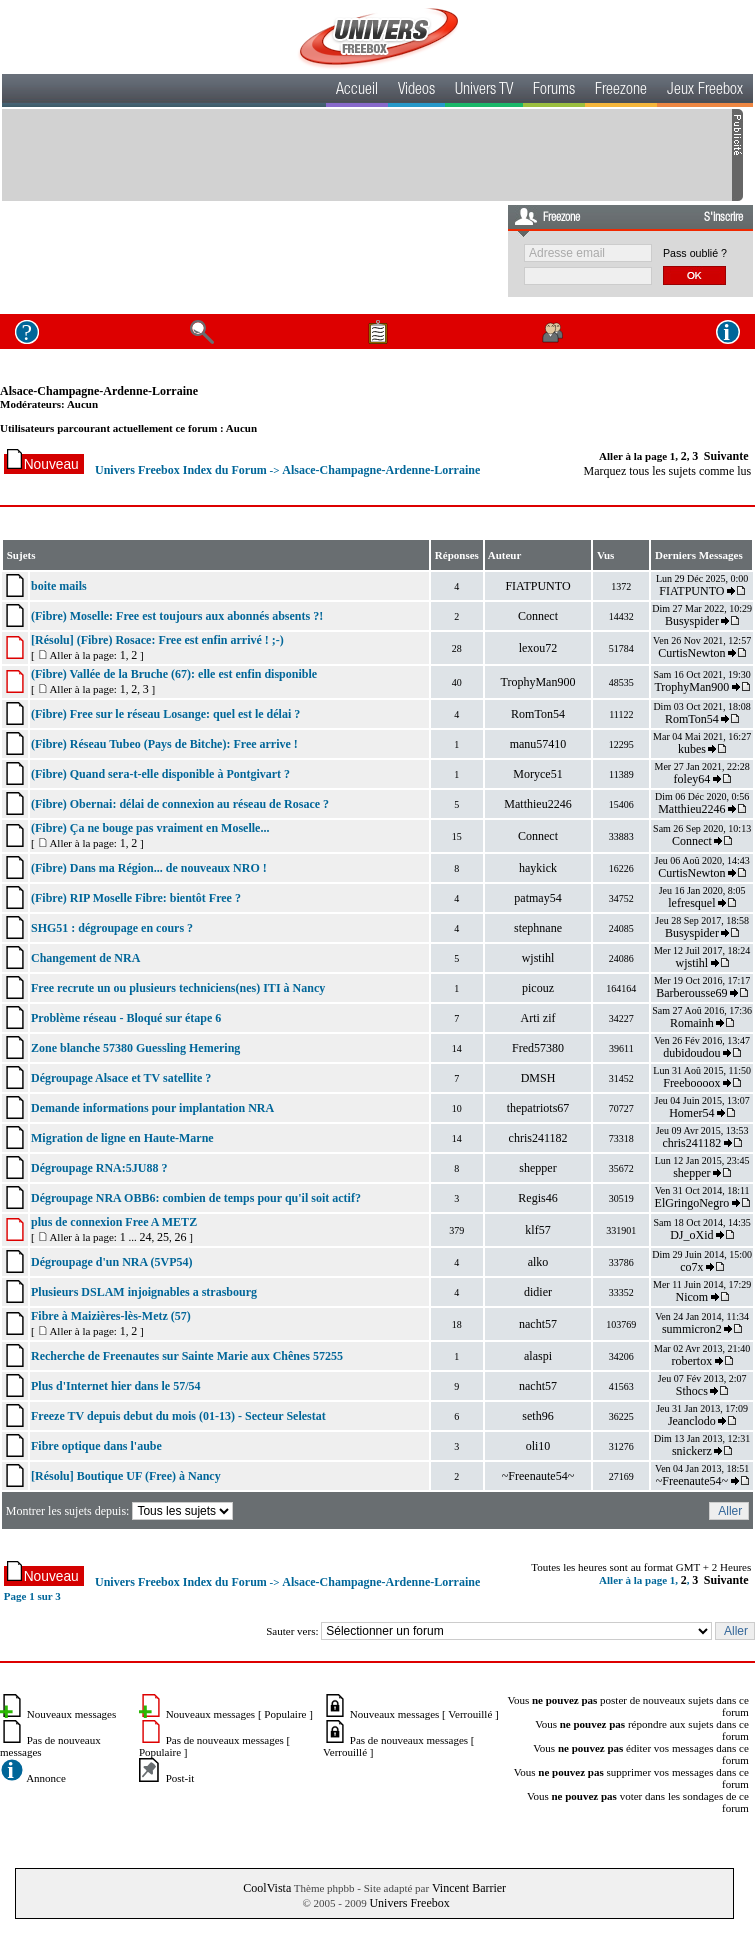 The width and height of the screenshot is (755, 1934). I want to click on CoolVista, so click(267, 1888).